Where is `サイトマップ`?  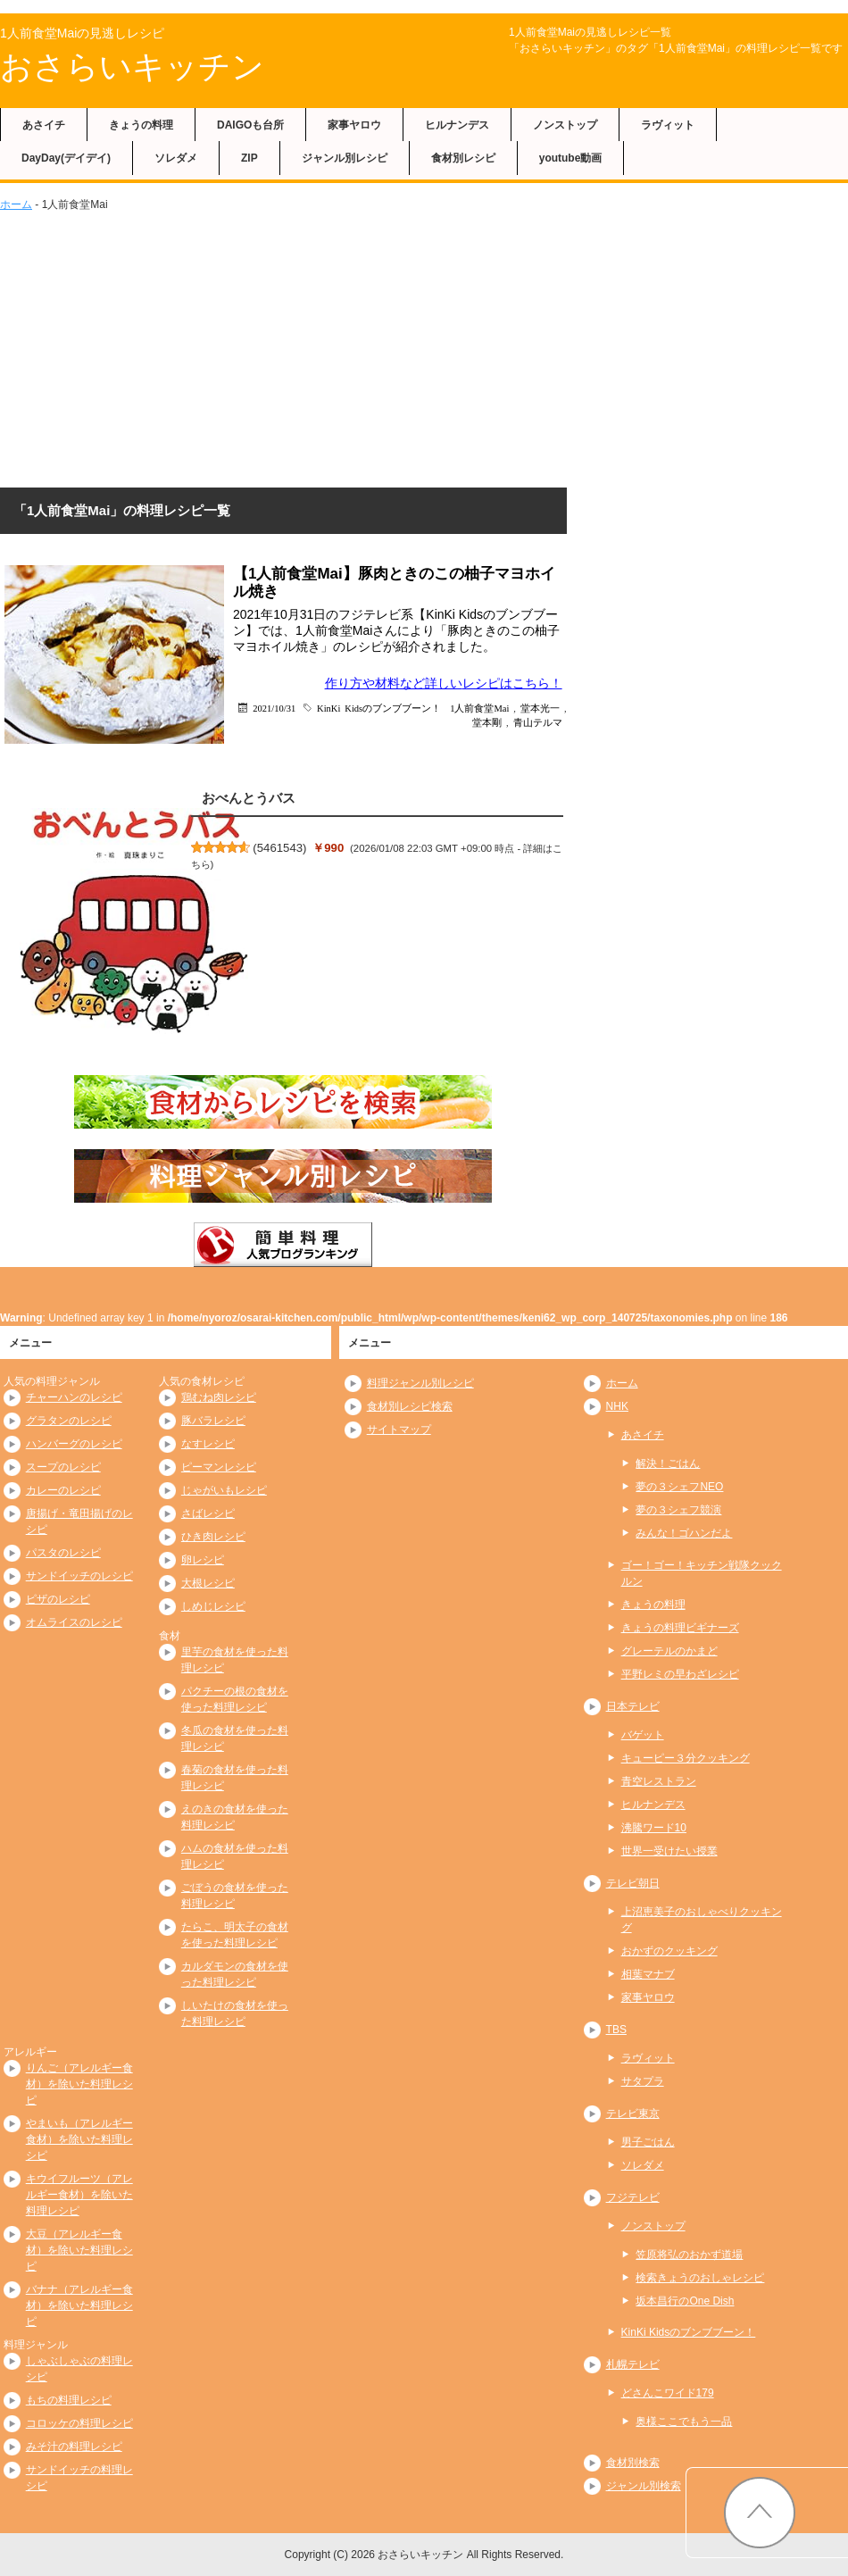 サイトマップ is located at coordinates (399, 1429).